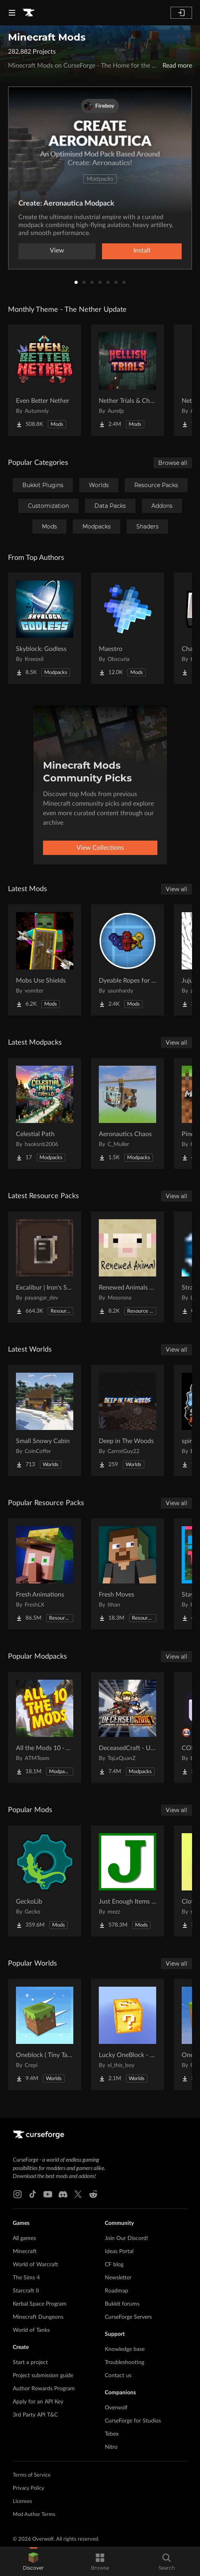 This screenshot has width=200, height=2576. Describe the element at coordinates (100, 848) in the screenshot. I see `View Collections` at that location.